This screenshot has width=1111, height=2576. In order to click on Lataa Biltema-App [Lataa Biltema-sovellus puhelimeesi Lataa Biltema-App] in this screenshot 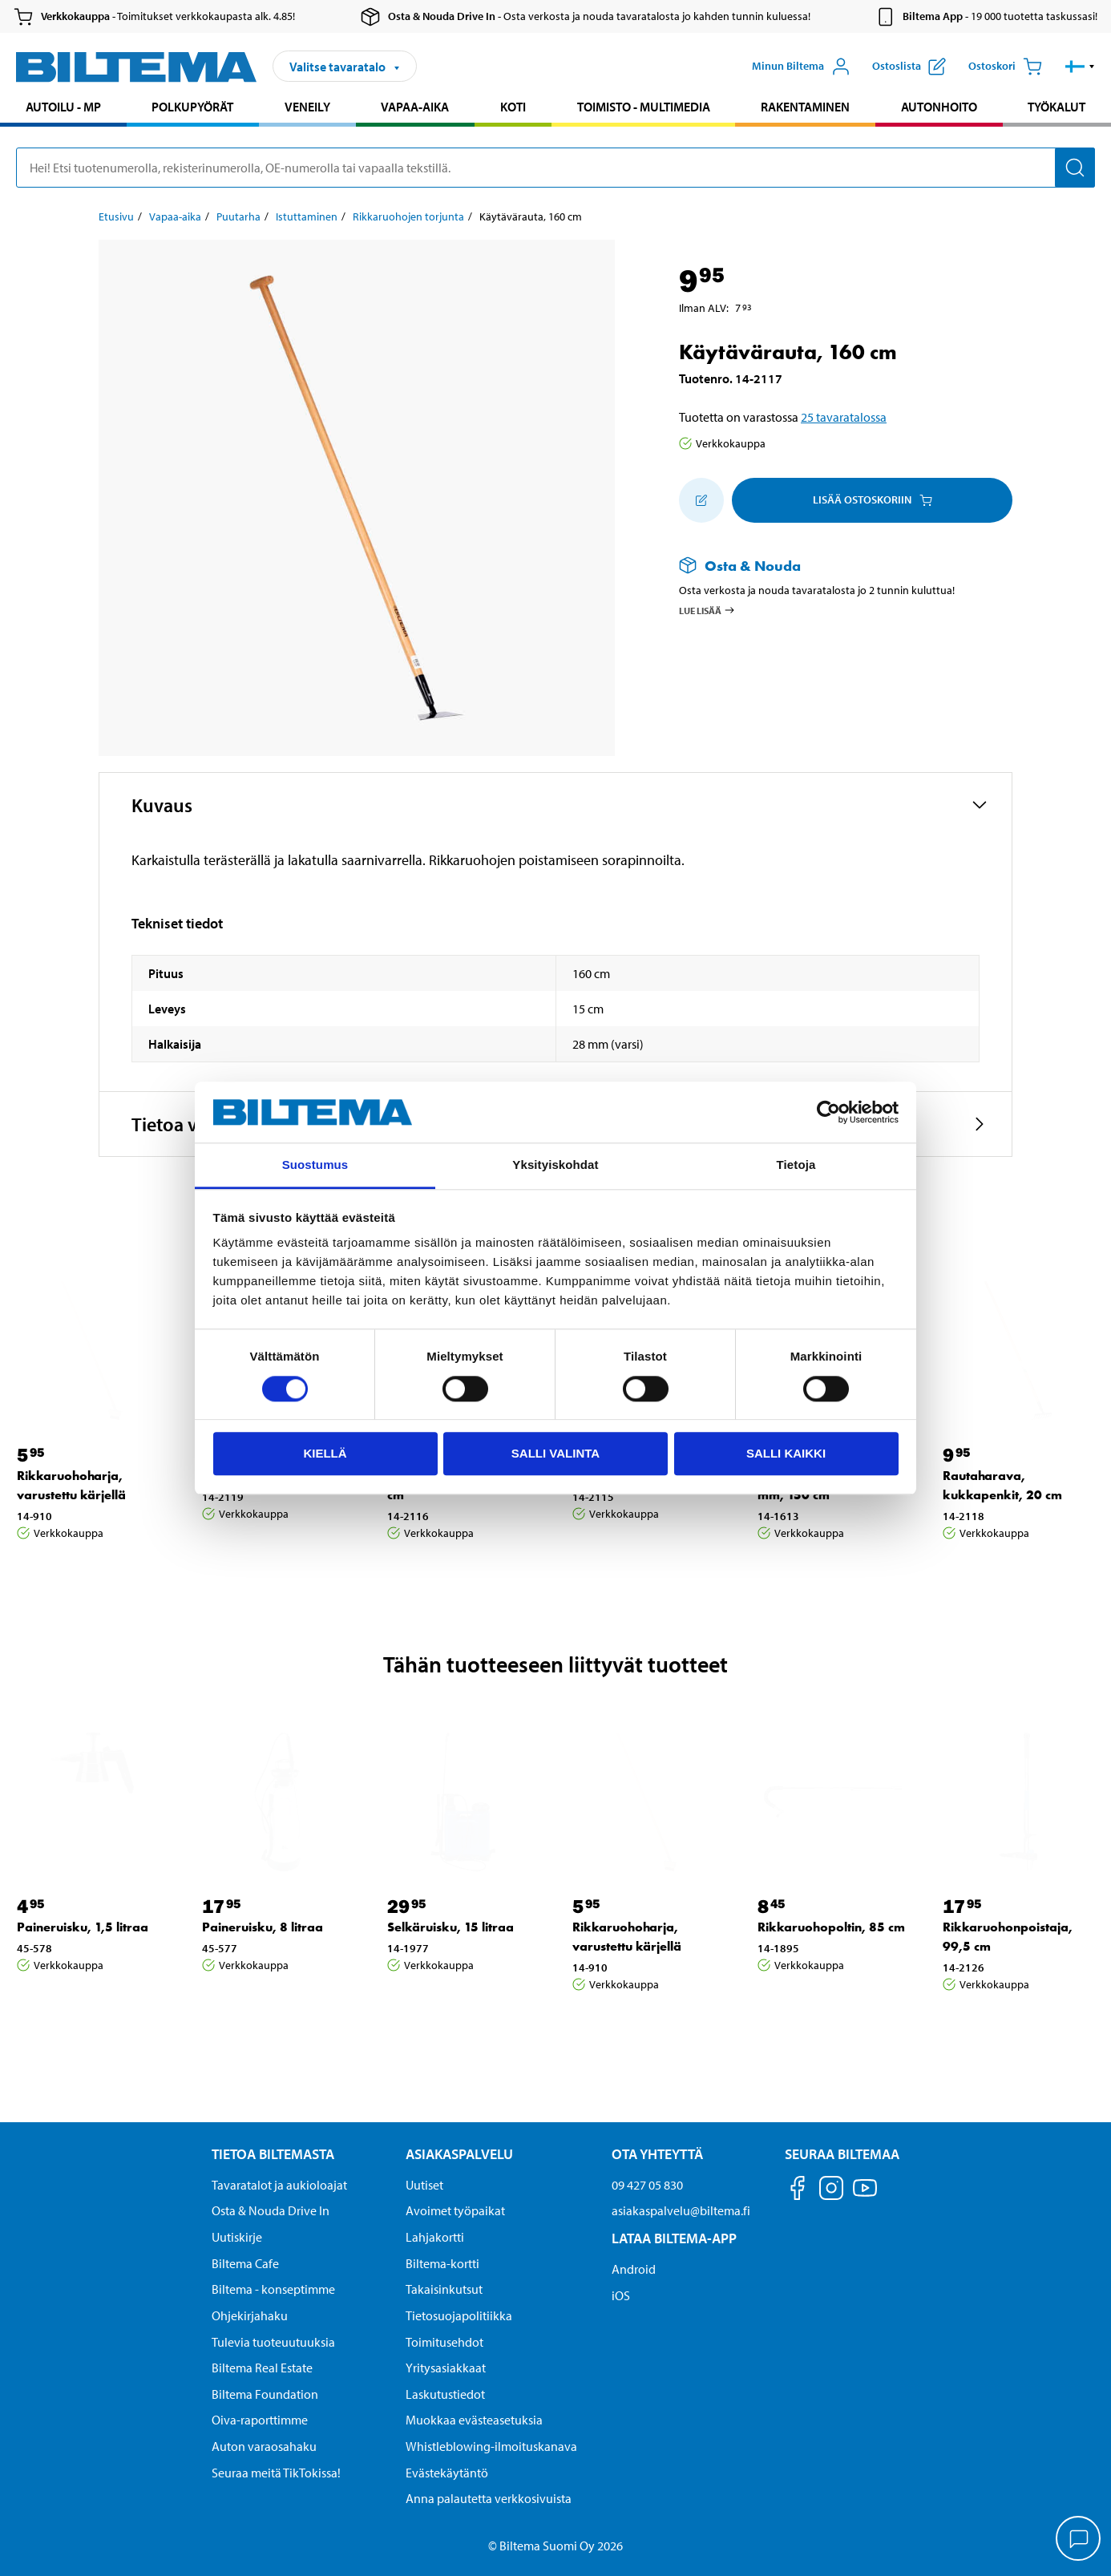, I will do `click(674, 2238)`.